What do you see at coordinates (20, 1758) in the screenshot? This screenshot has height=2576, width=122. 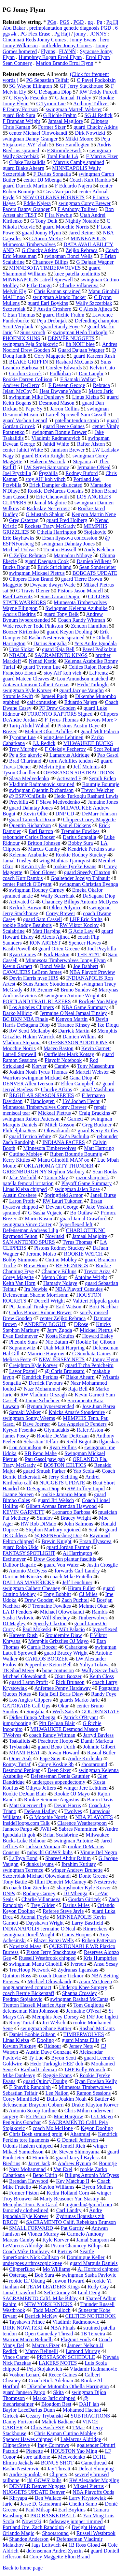 I see `Omer Asik` at bounding box center [20, 1758].